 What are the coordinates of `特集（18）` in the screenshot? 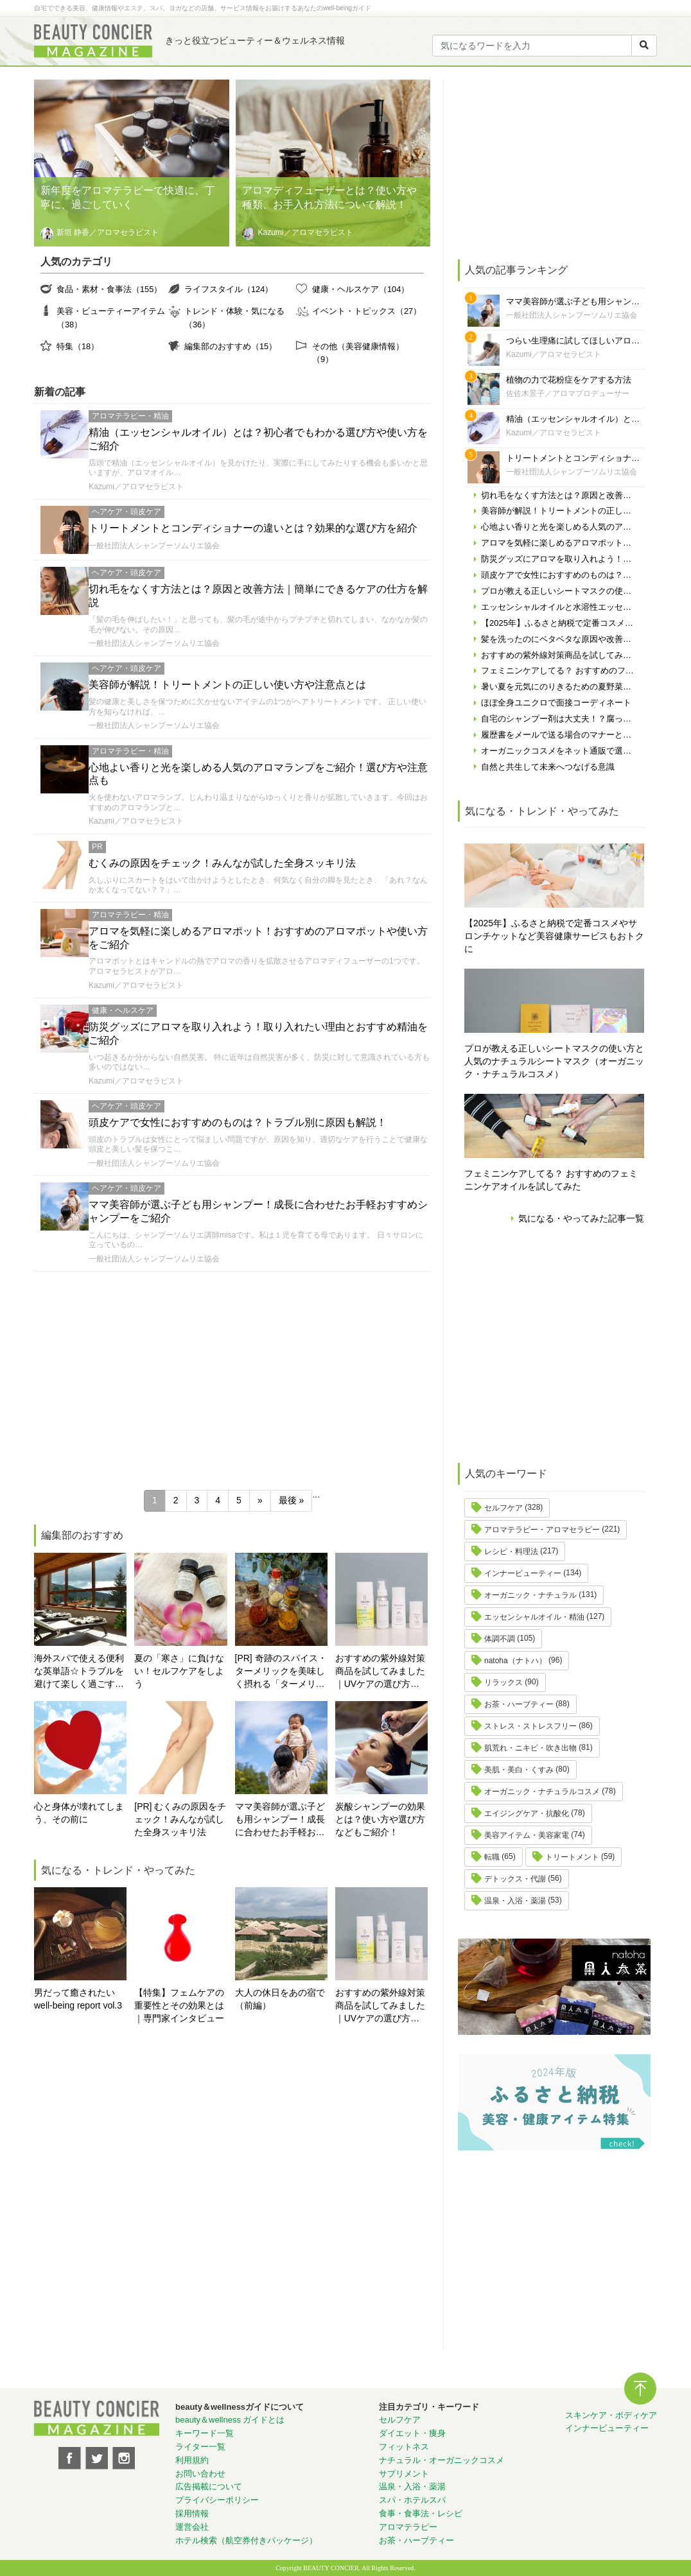 It's located at (78, 346).